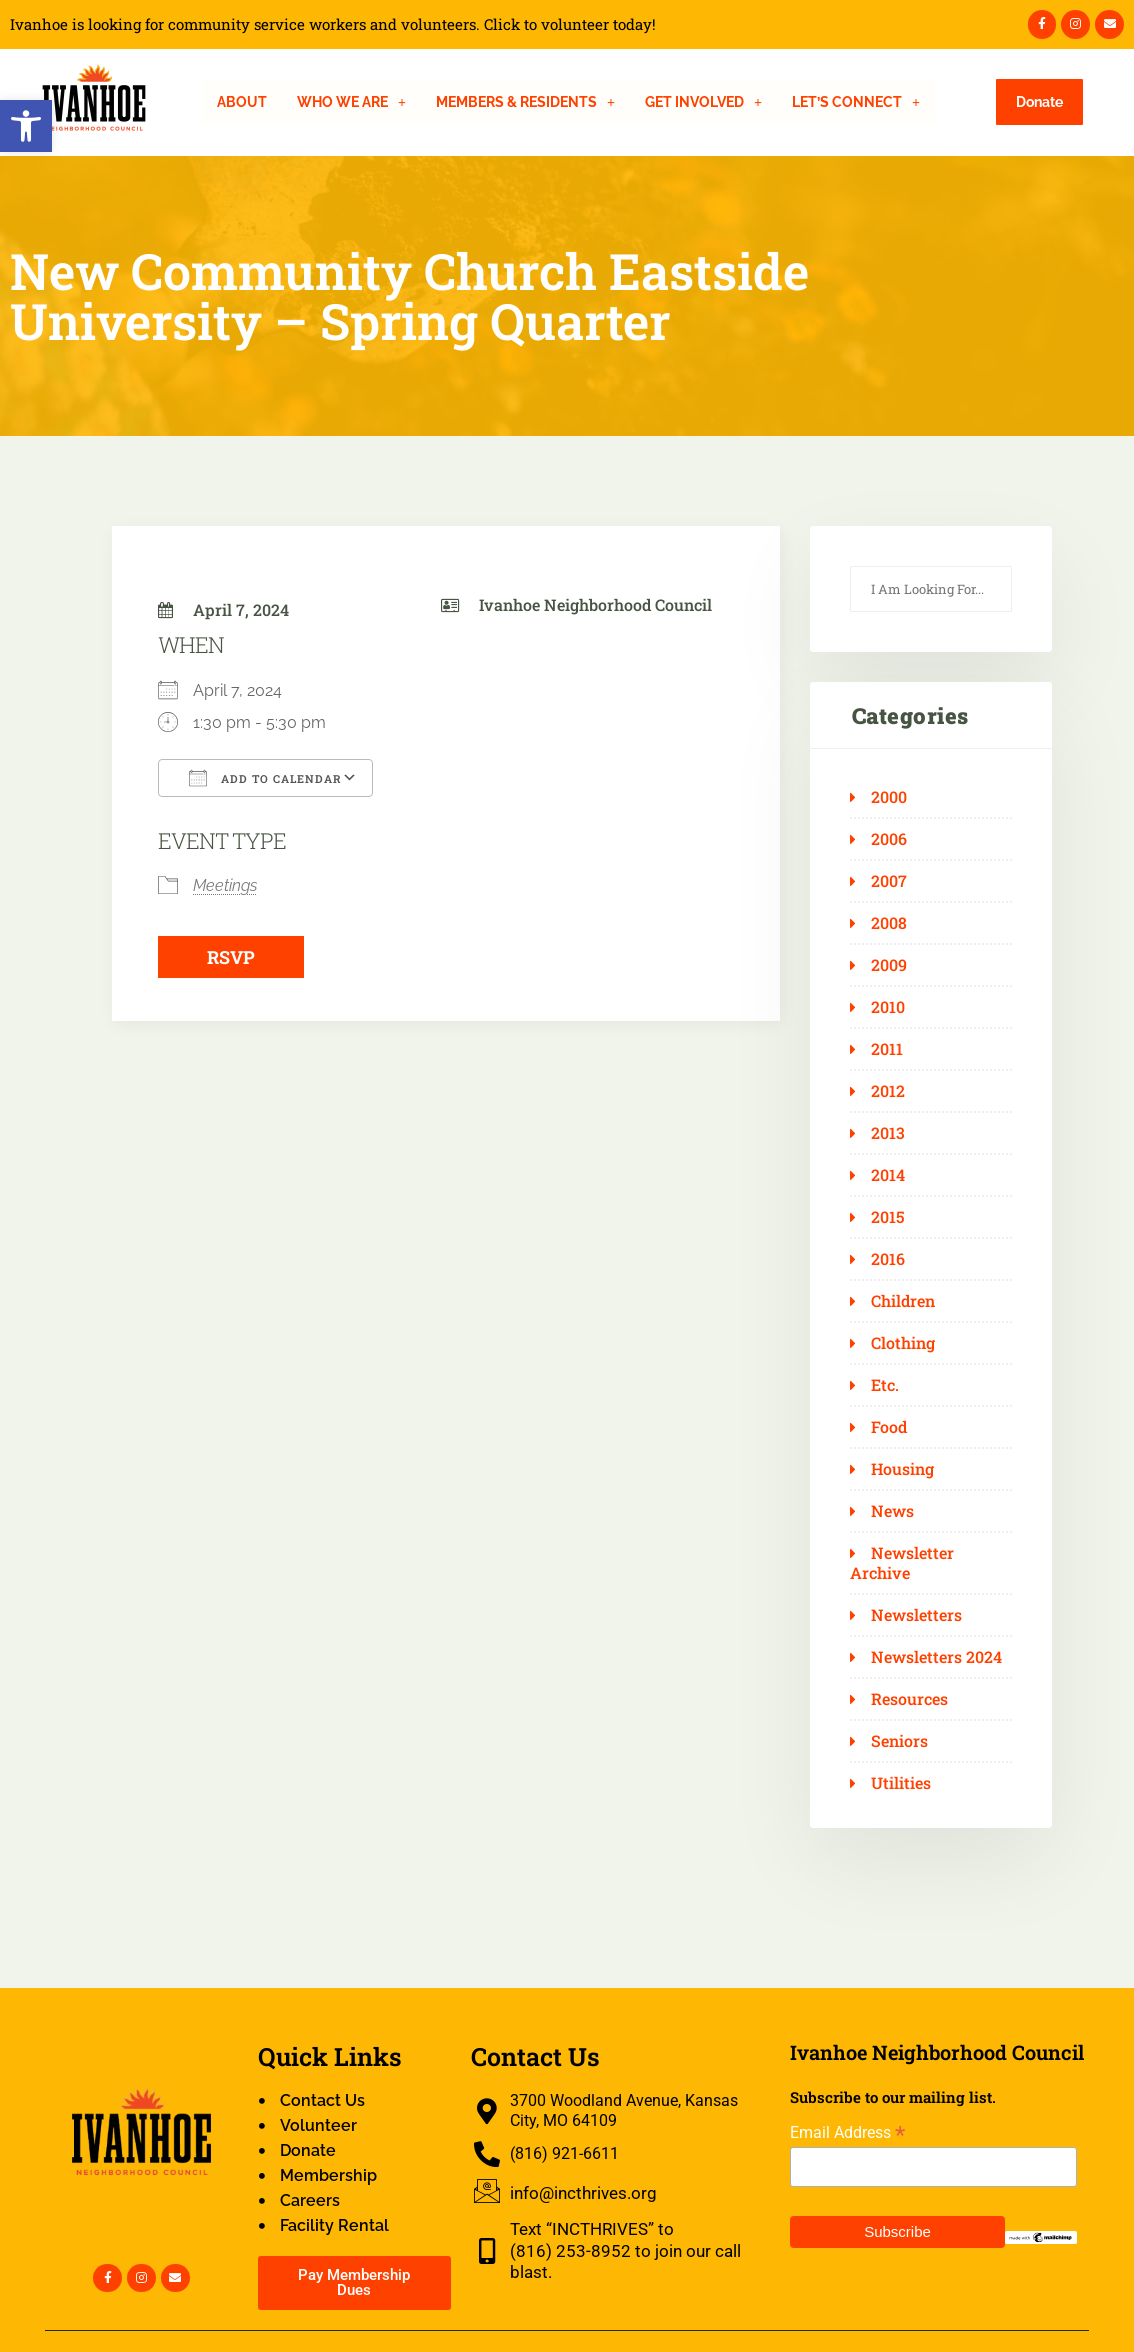 This screenshot has height=2352, width=1134. Describe the element at coordinates (703, 102) in the screenshot. I see `Get Involved` at that location.